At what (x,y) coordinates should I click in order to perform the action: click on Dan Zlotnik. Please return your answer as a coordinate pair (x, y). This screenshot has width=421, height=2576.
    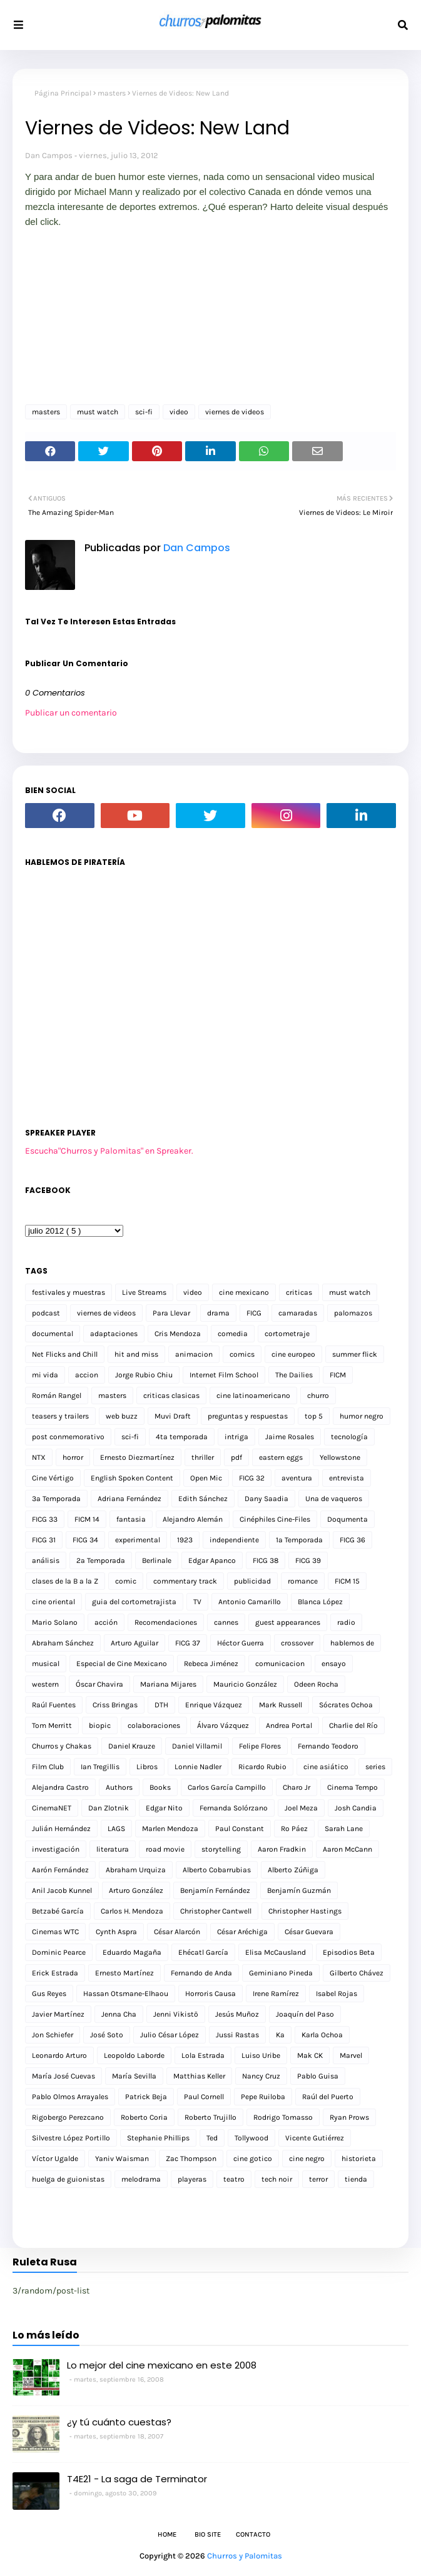
    Looking at the image, I should click on (108, 1808).